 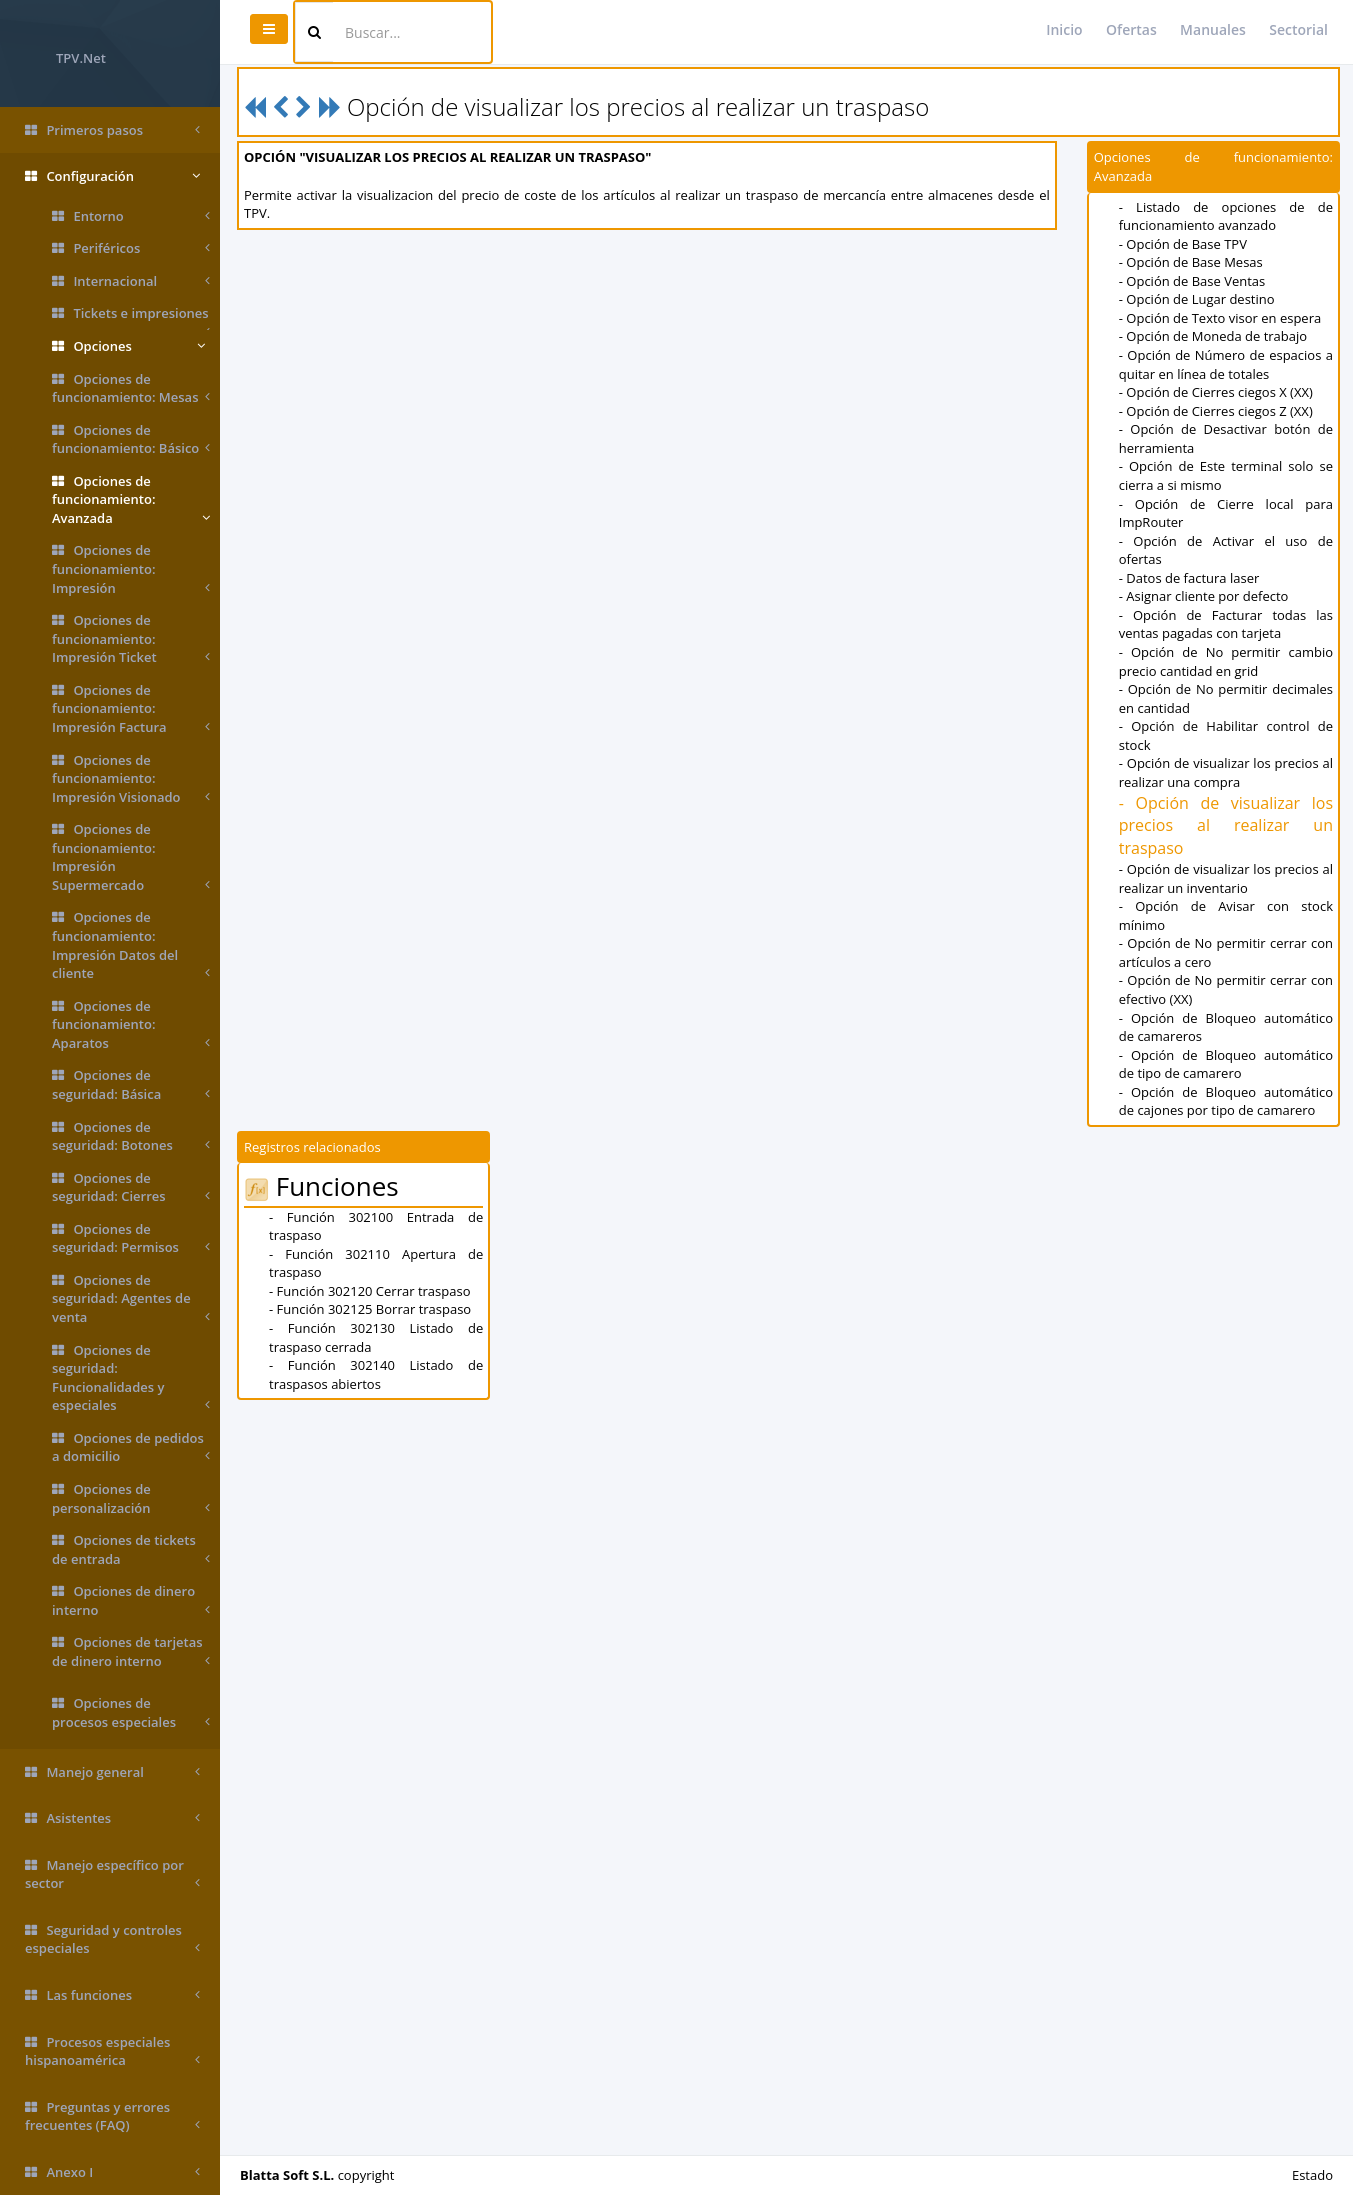 I want to click on Manejo general, so click(x=112, y=1772).